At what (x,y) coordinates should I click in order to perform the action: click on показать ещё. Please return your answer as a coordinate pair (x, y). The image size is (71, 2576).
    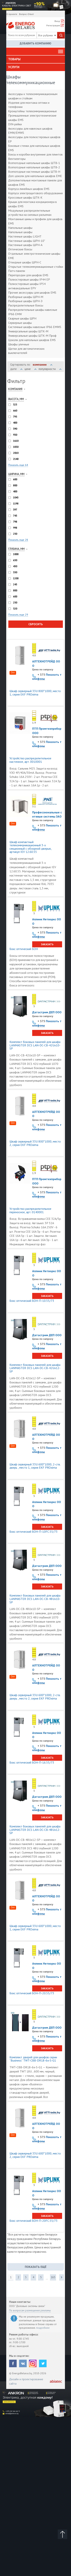
    Looking at the image, I should click on (35, 2267).